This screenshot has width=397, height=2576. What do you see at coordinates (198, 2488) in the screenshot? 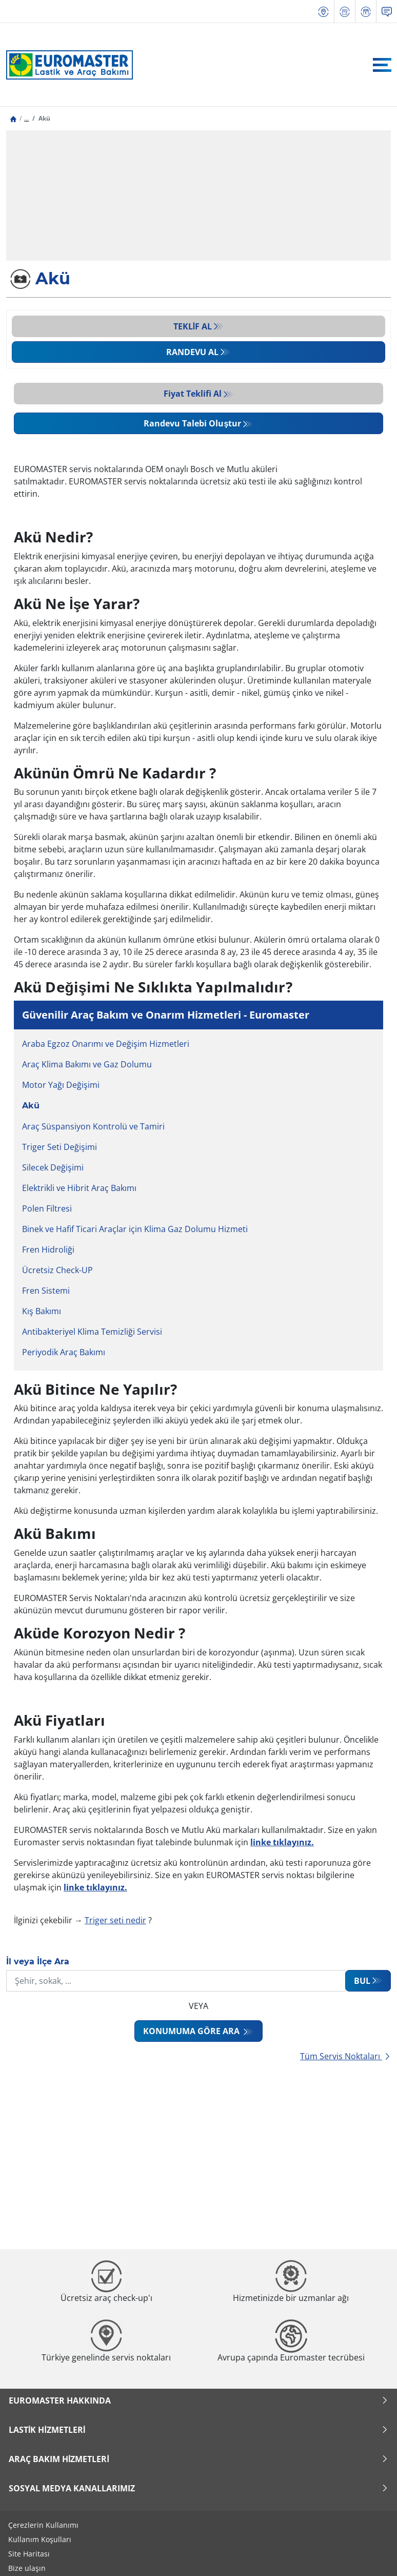
I see `Sosyal Medya Kanallarımız` at bounding box center [198, 2488].